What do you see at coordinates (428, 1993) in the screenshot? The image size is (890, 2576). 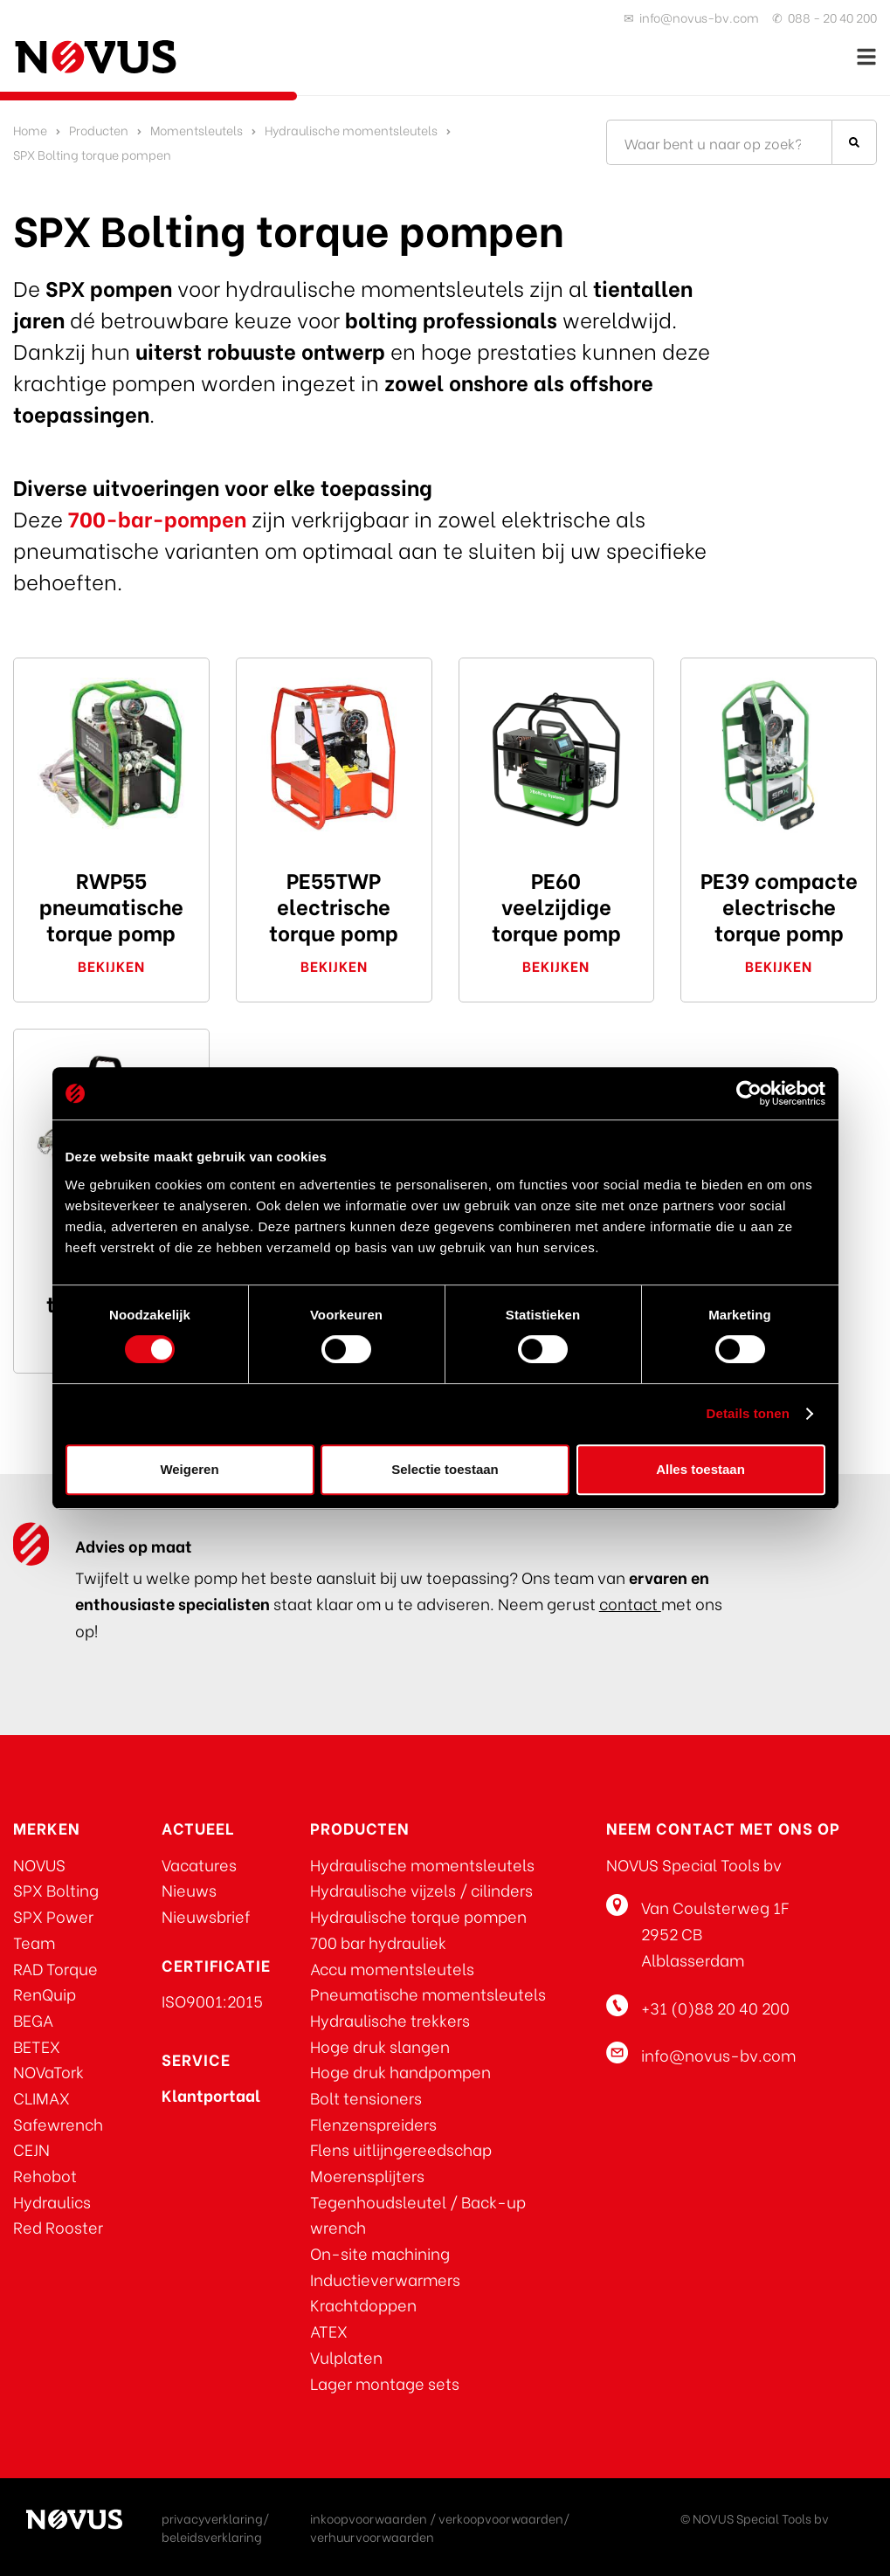 I see `Pneumatische momentsleutels` at bounding box center [428, 1993].